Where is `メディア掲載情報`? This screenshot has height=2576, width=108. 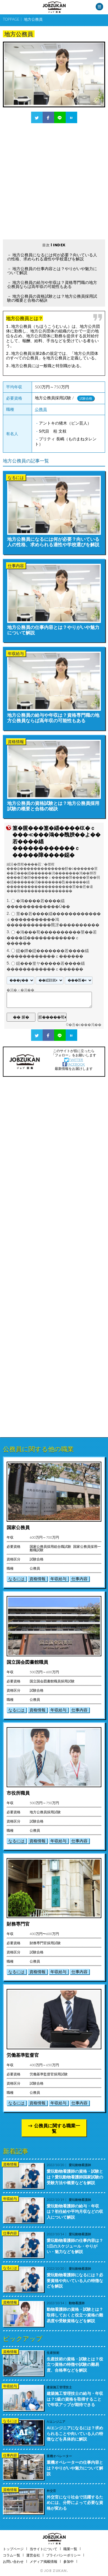 メディア掲載情報 is located at coordinates (43, 2561).